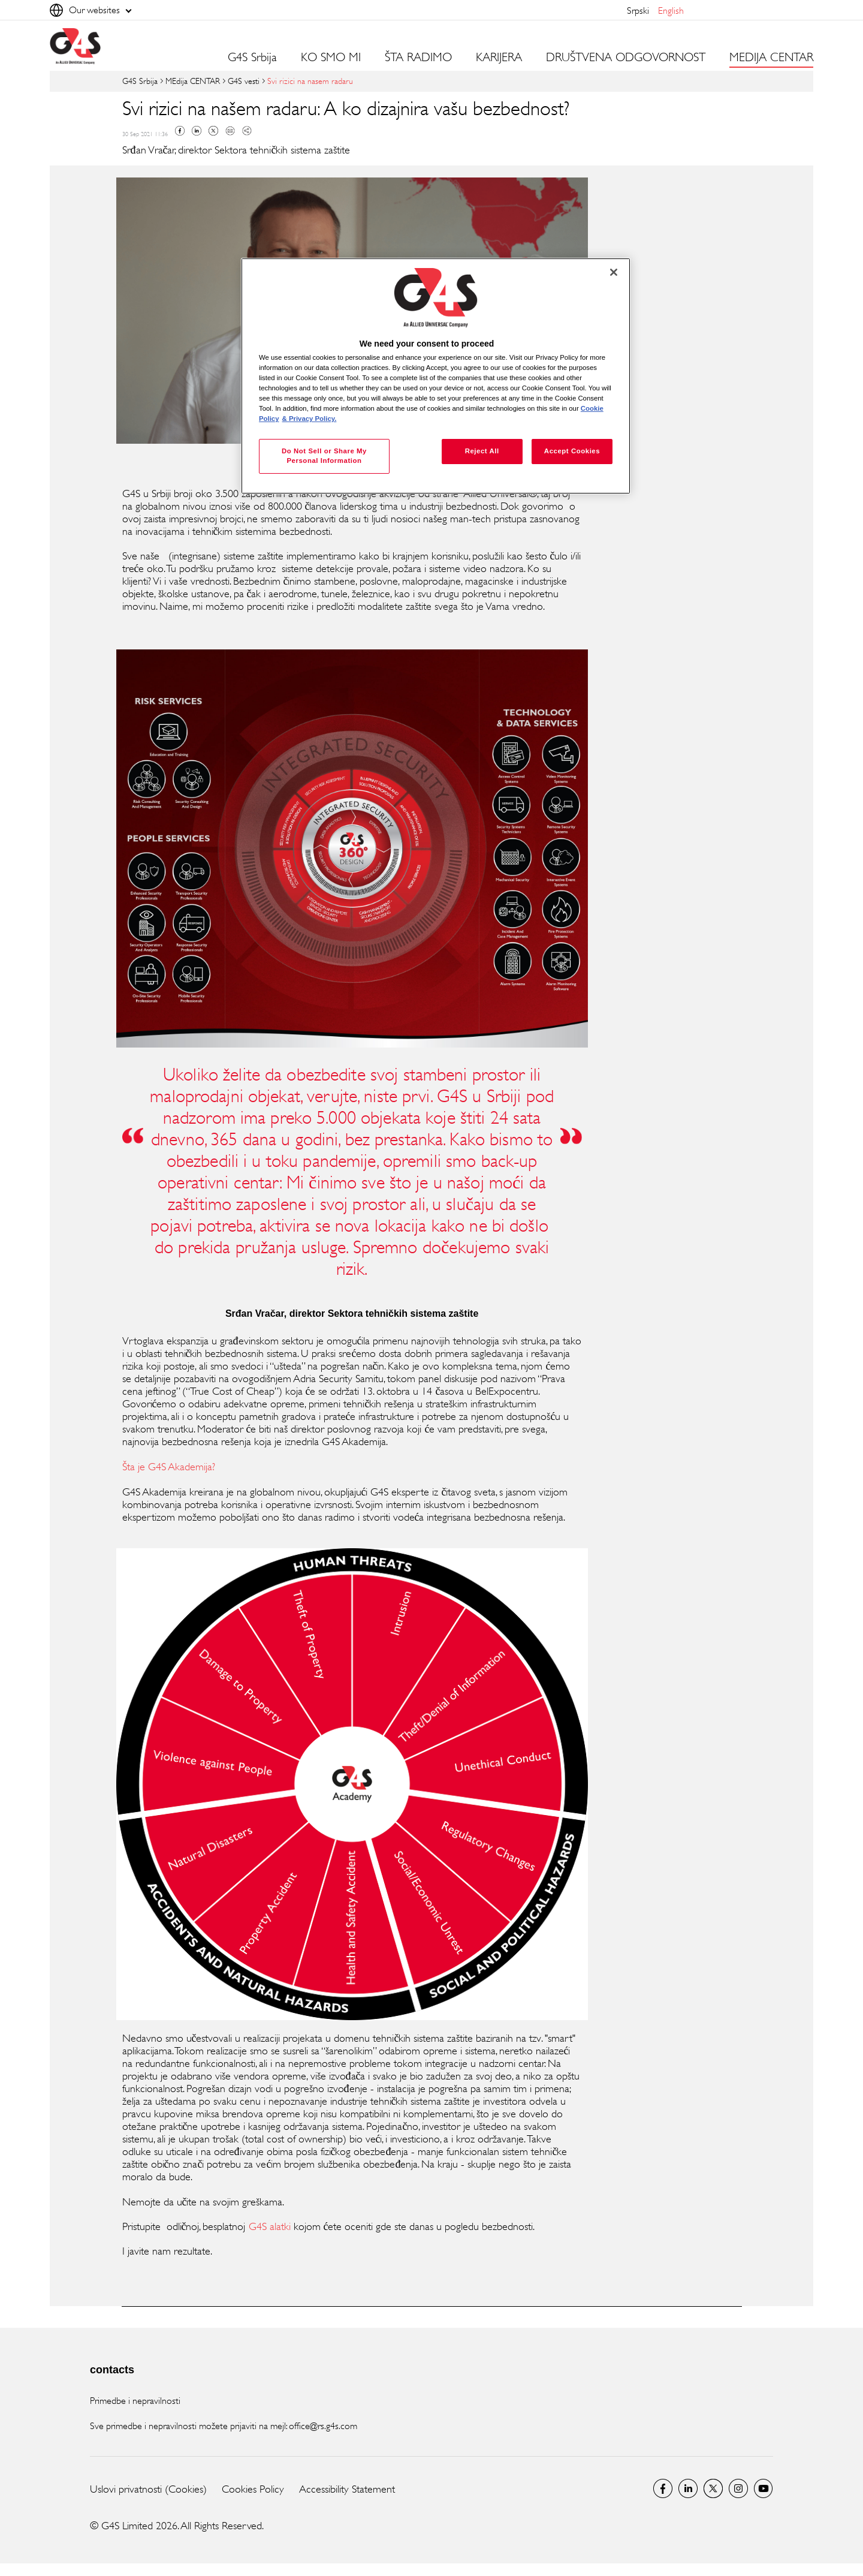 The height and width of the screenshot is (2576, 863). Describe the element at coordinates (252, 57) in the screenshot. I see `G4S Srbija` at that location.